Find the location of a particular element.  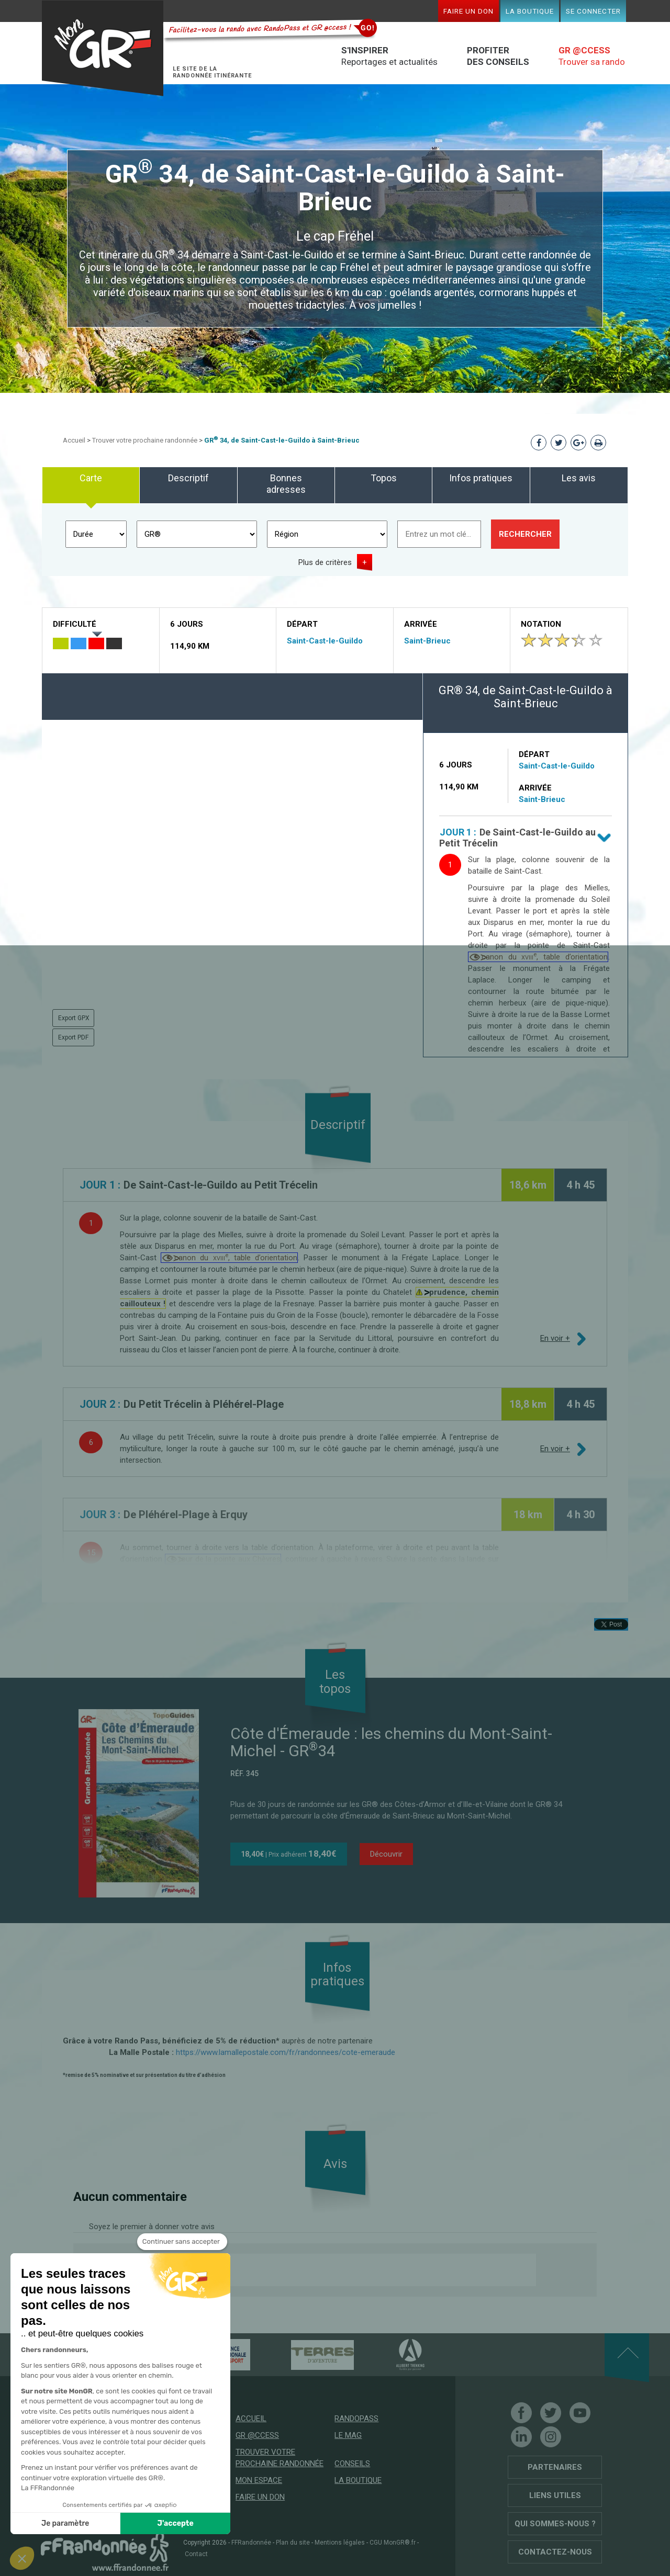

Donnez votre avis is located at coordinates (175, 2270).